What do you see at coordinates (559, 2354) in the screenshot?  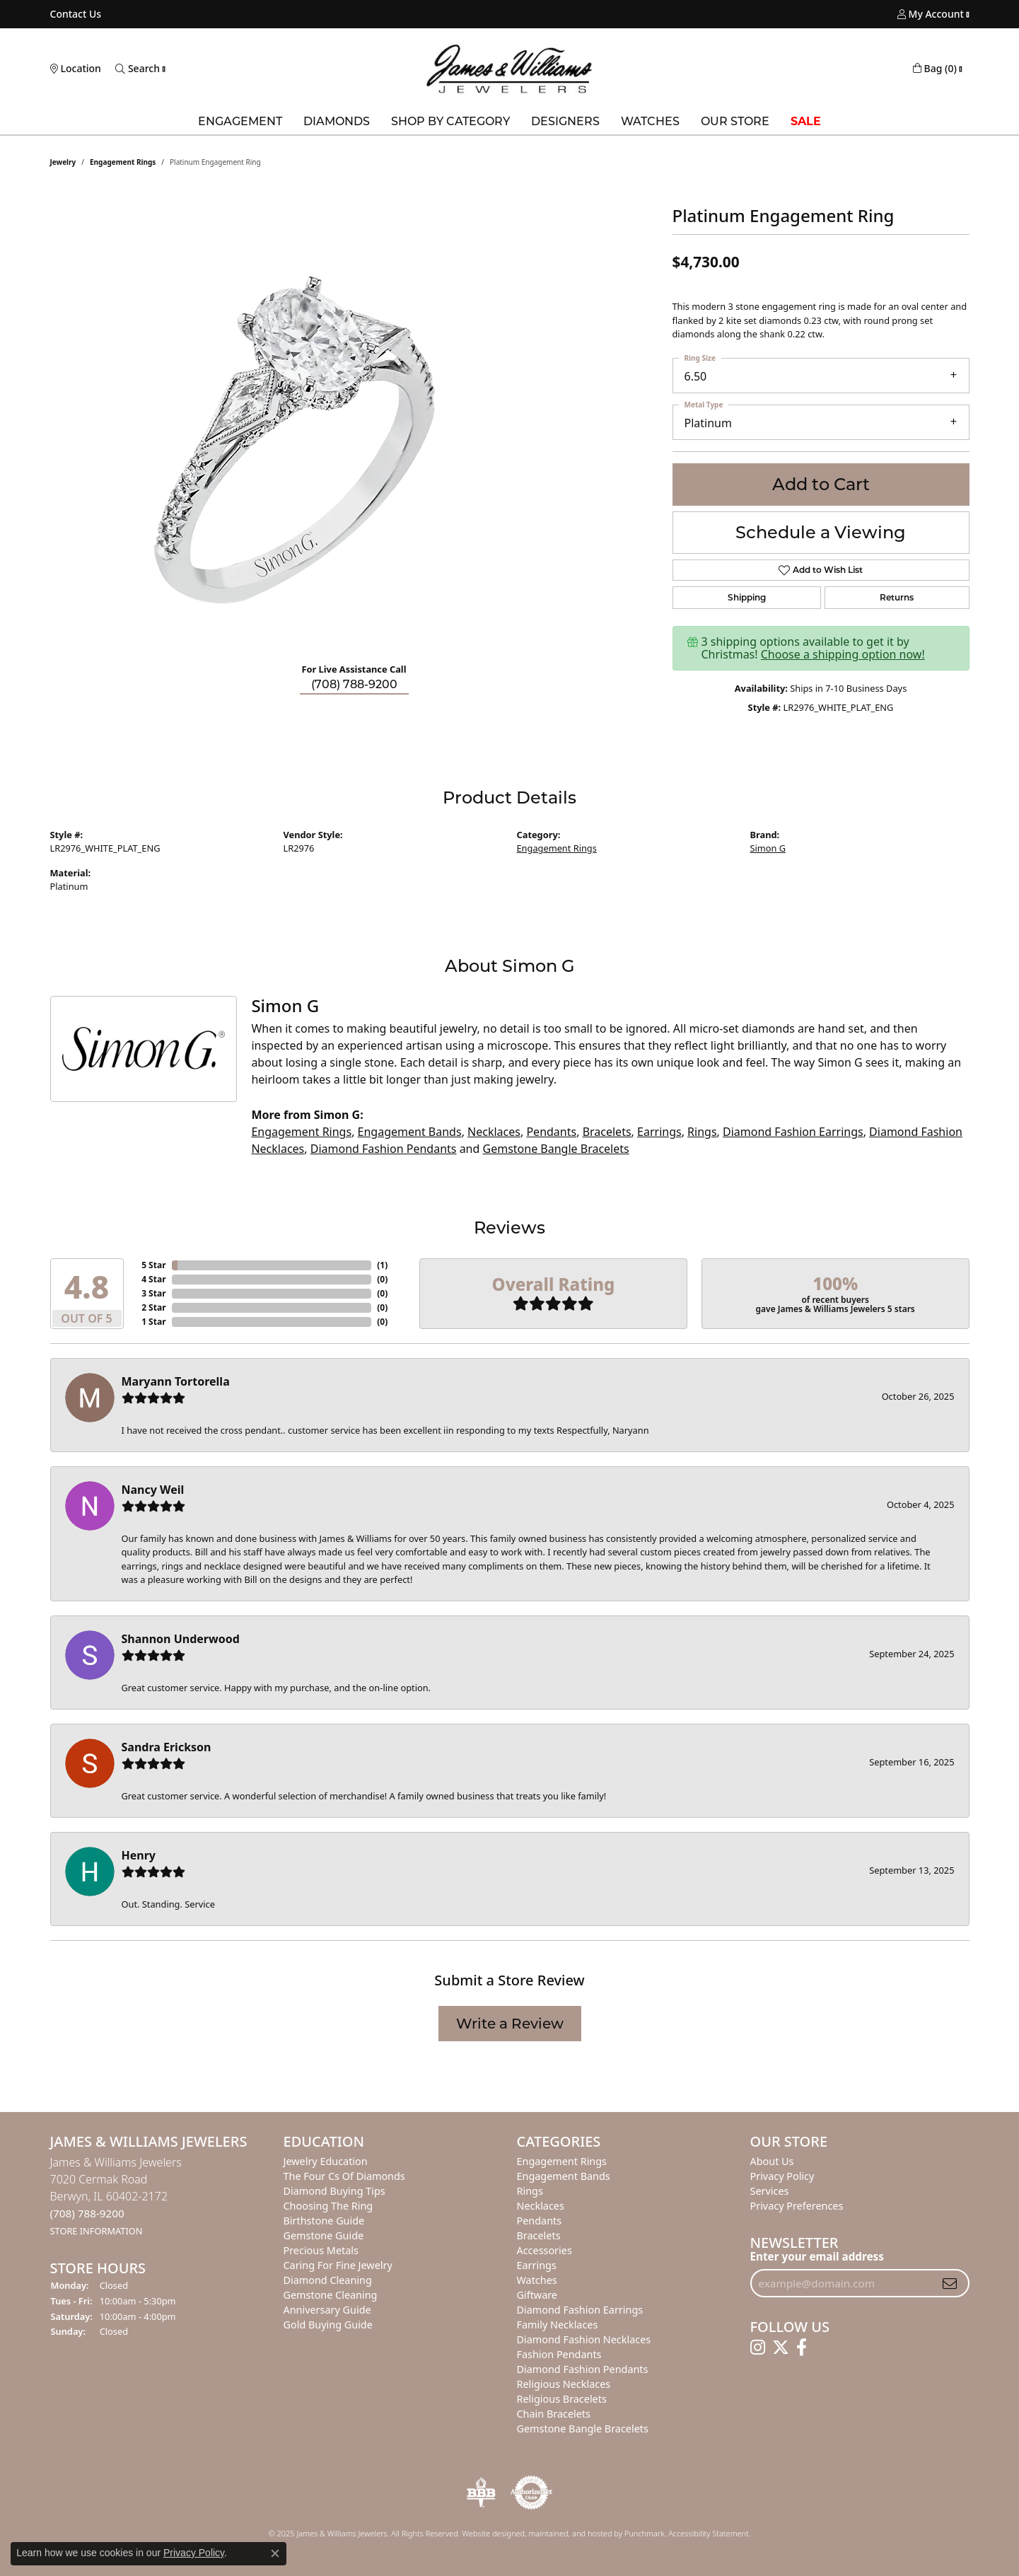 I see `Fashion Pendants [menuitem]` at bounding box center [559, 2354].